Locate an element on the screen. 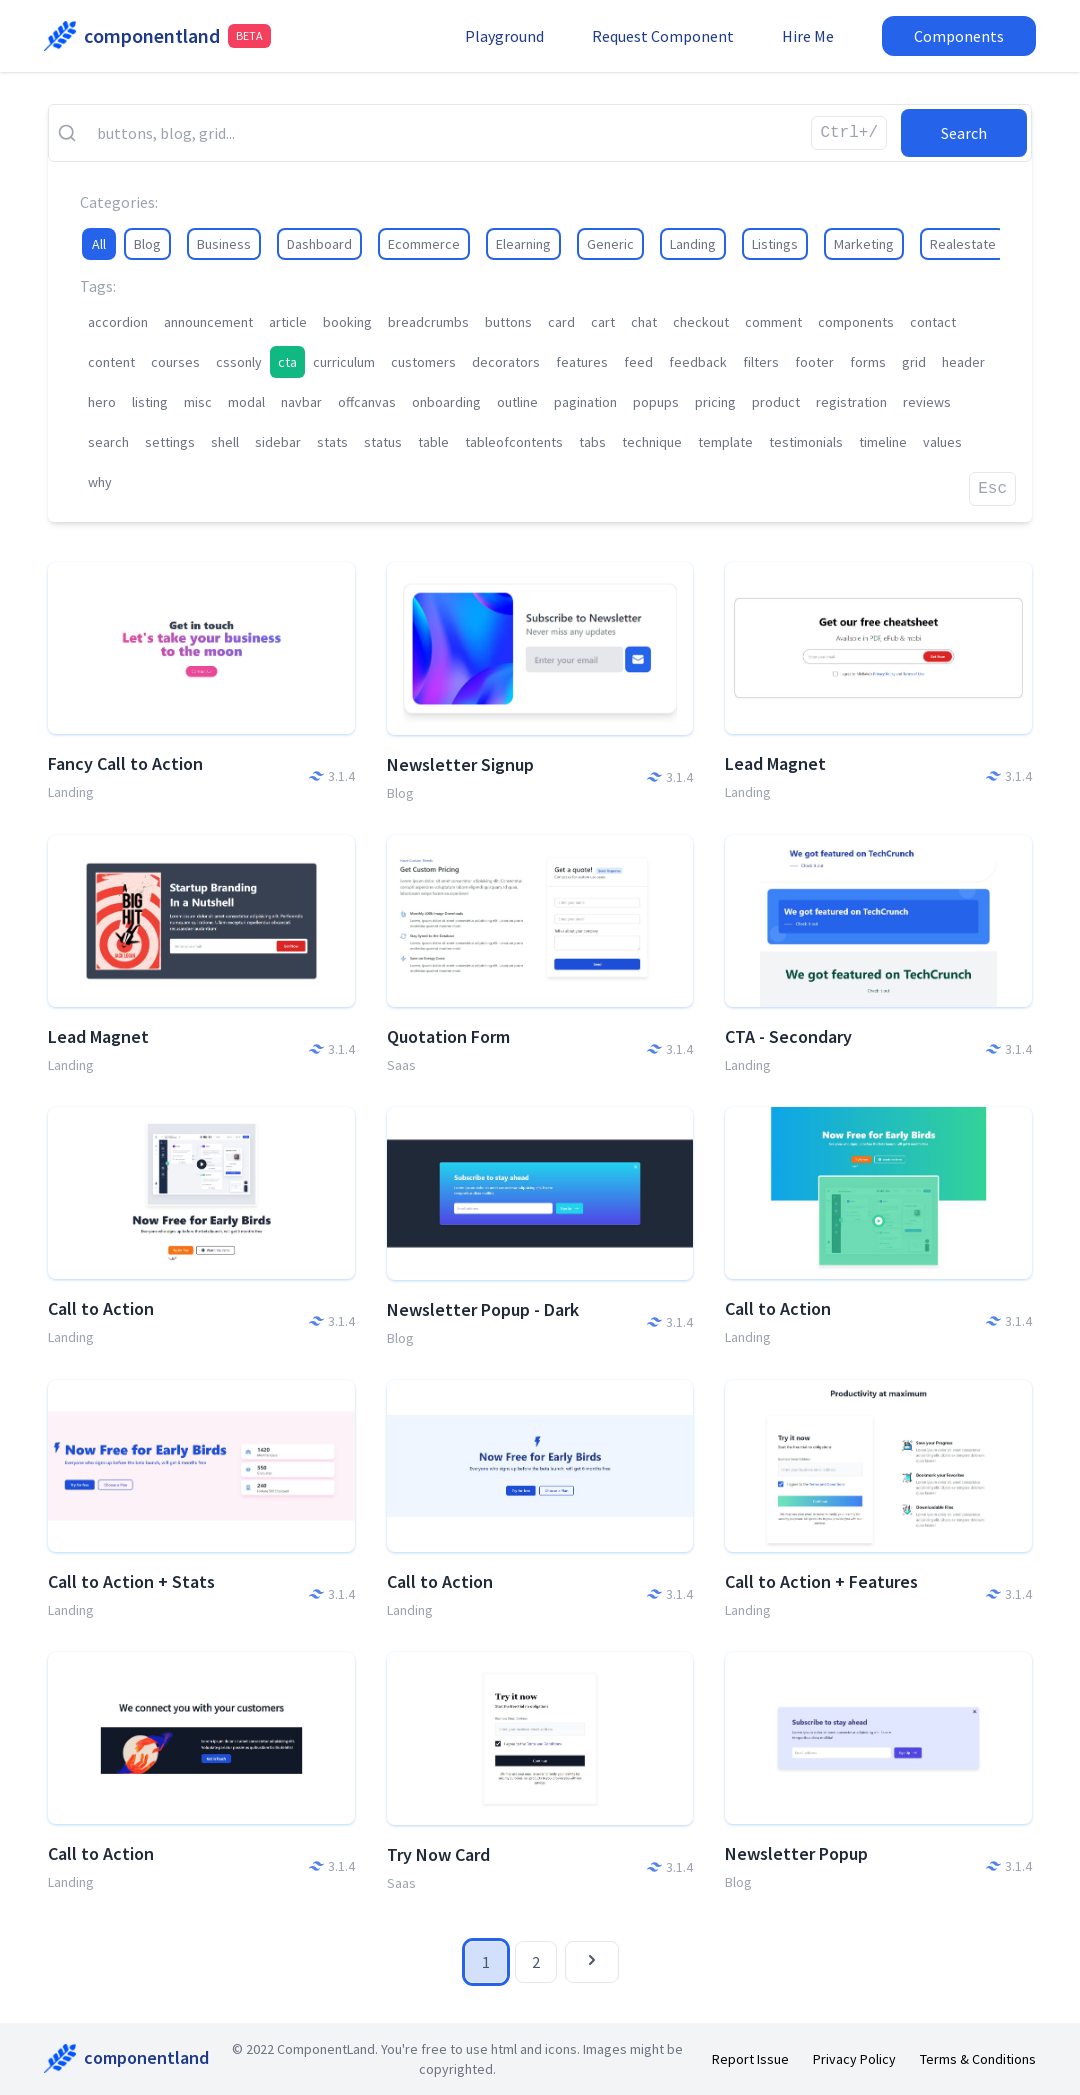 The height and width of the screenshot is (2095, 1080). content is located at coordinates (111, 362).